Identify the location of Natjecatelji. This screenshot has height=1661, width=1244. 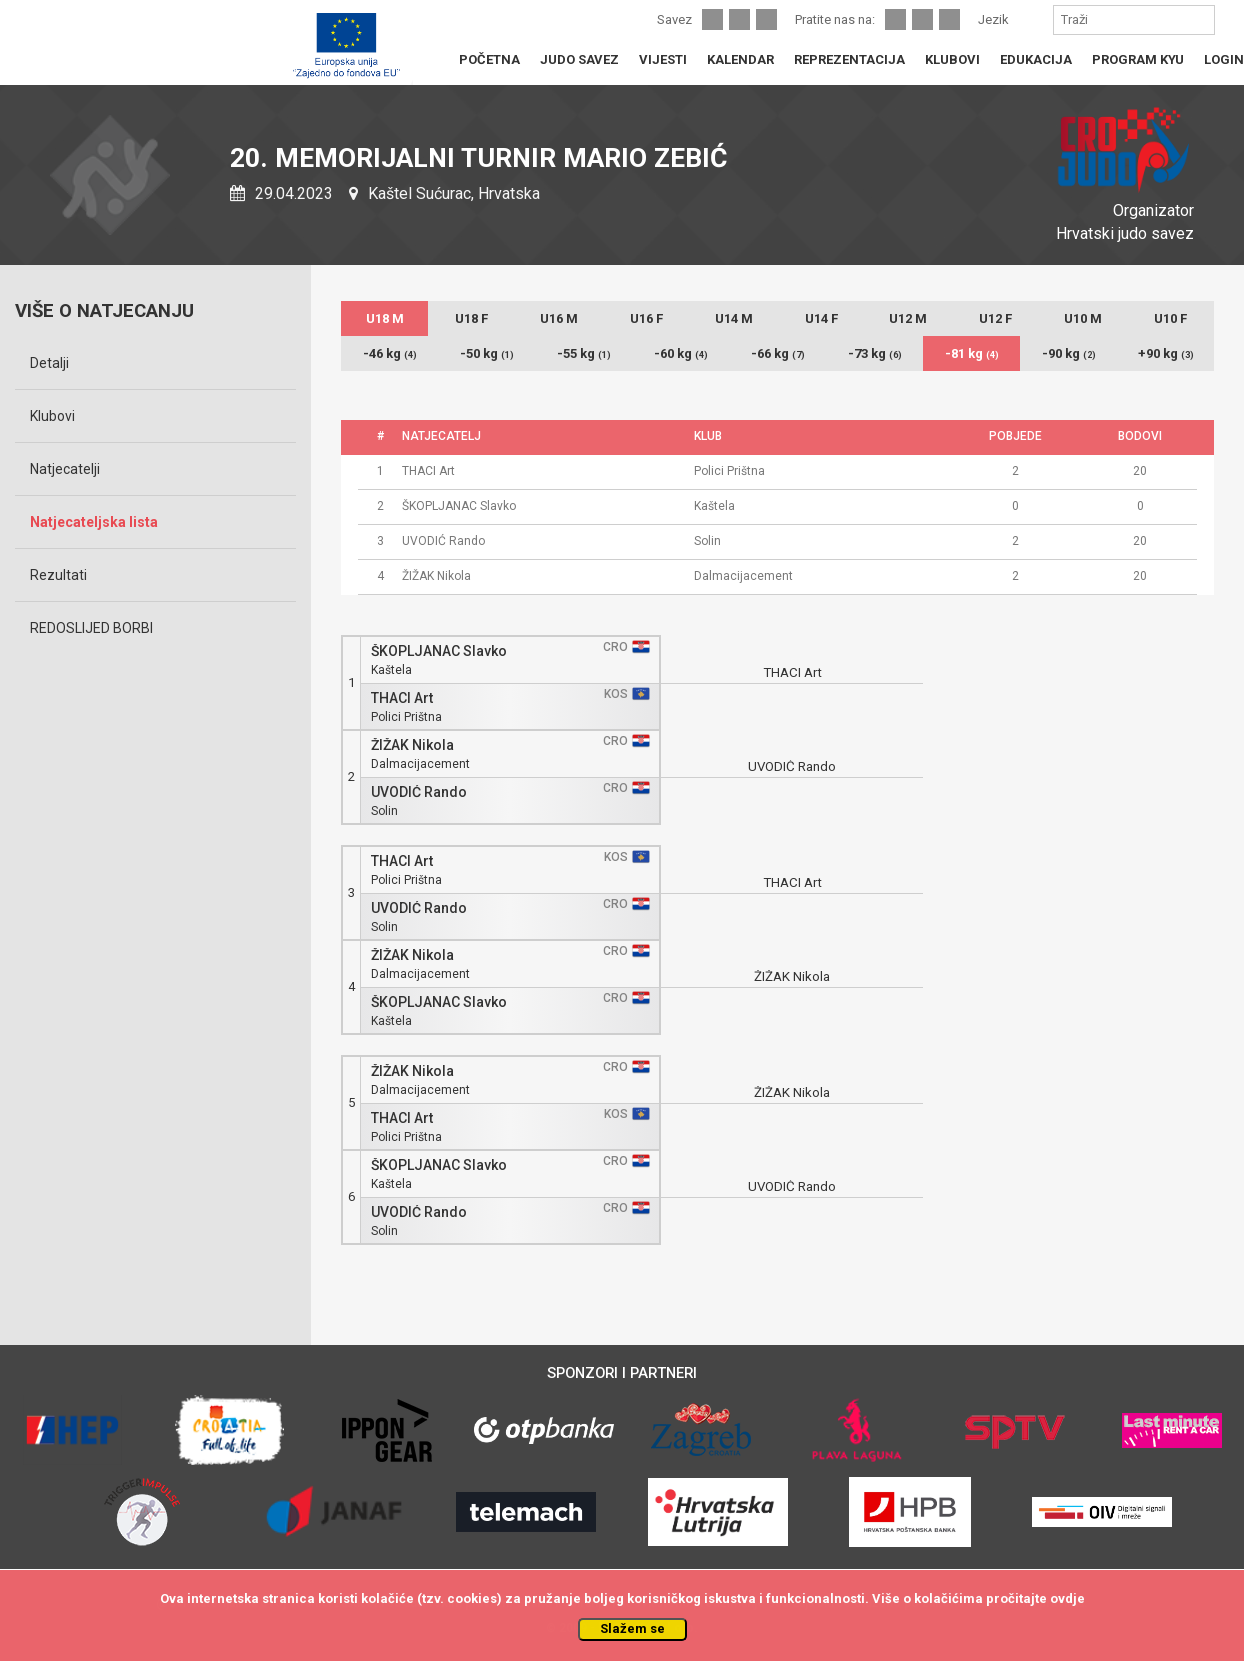
(65, 469).